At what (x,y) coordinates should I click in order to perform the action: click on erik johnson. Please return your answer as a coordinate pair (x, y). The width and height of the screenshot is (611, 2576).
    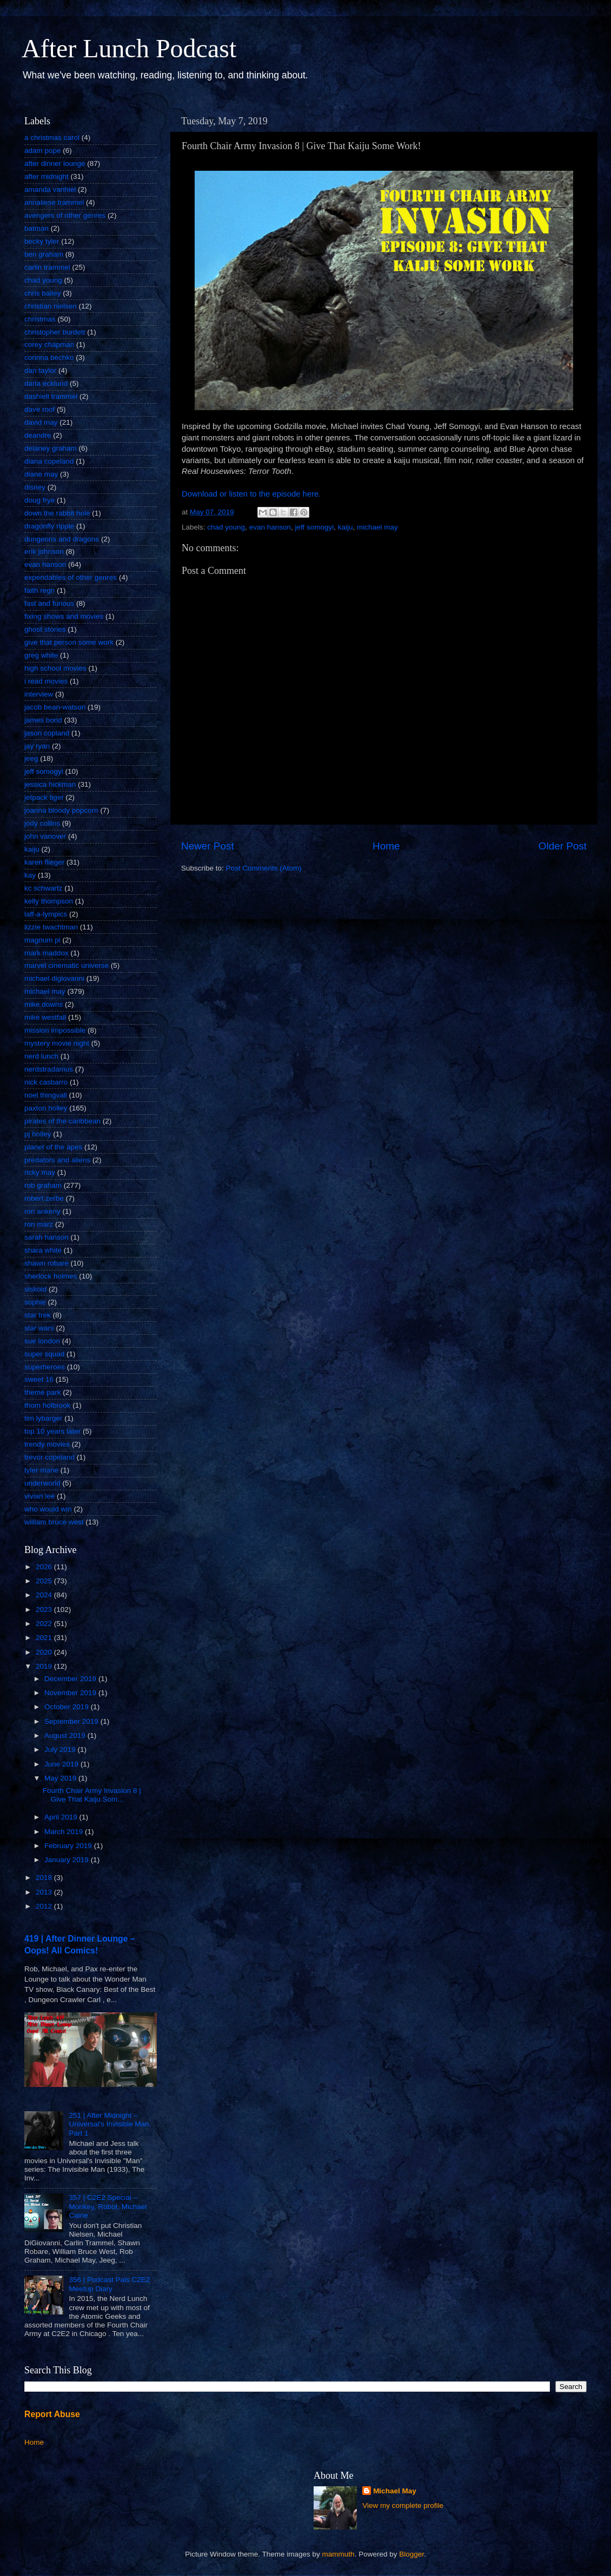
    Looking at the image, I should click on (44, 551).